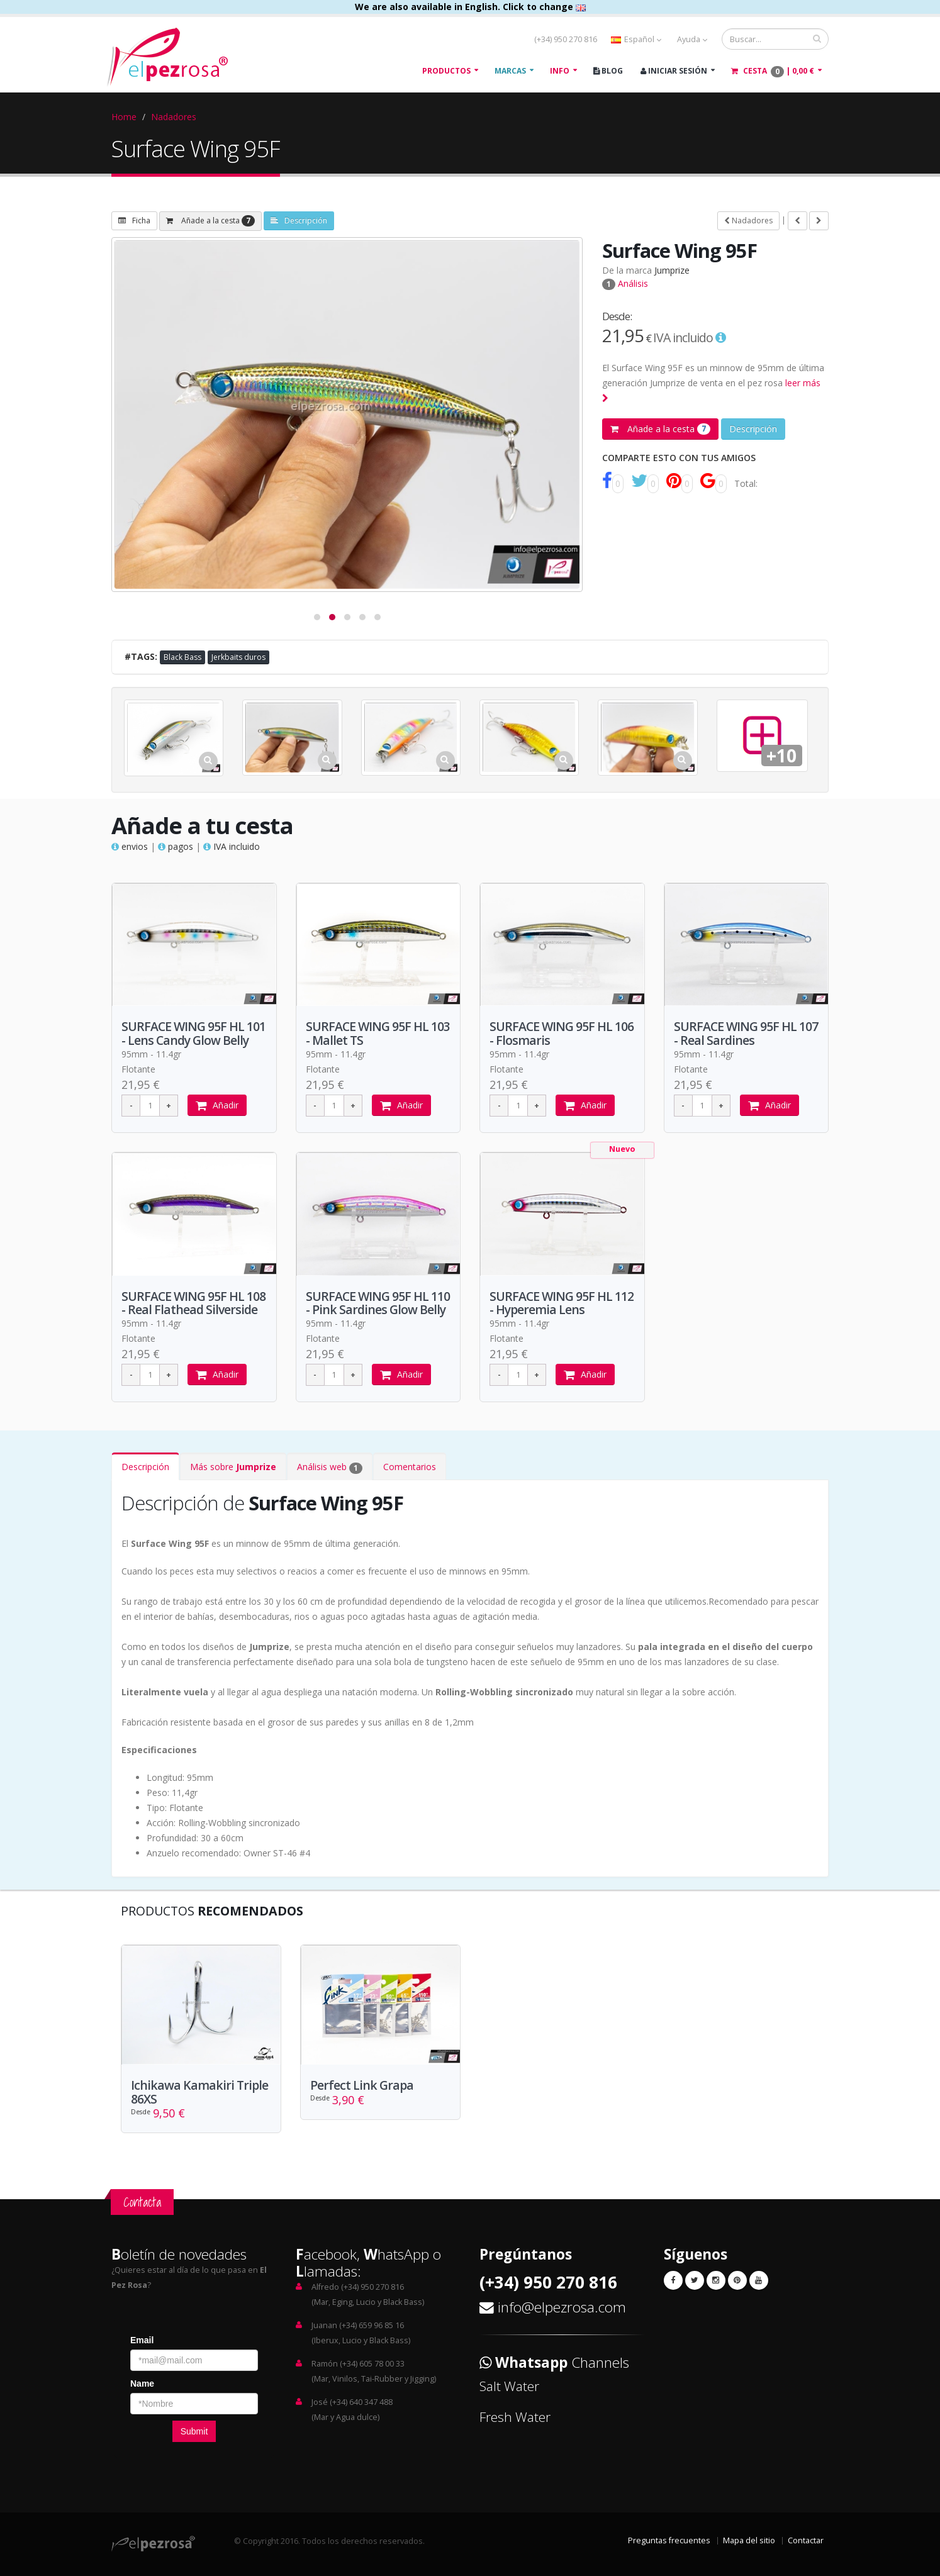 The height and width of the screenshot is (2576, 940). Describe the element at coordinates (231, 846) in the screenshot. I see `IVA incluido` at that location.